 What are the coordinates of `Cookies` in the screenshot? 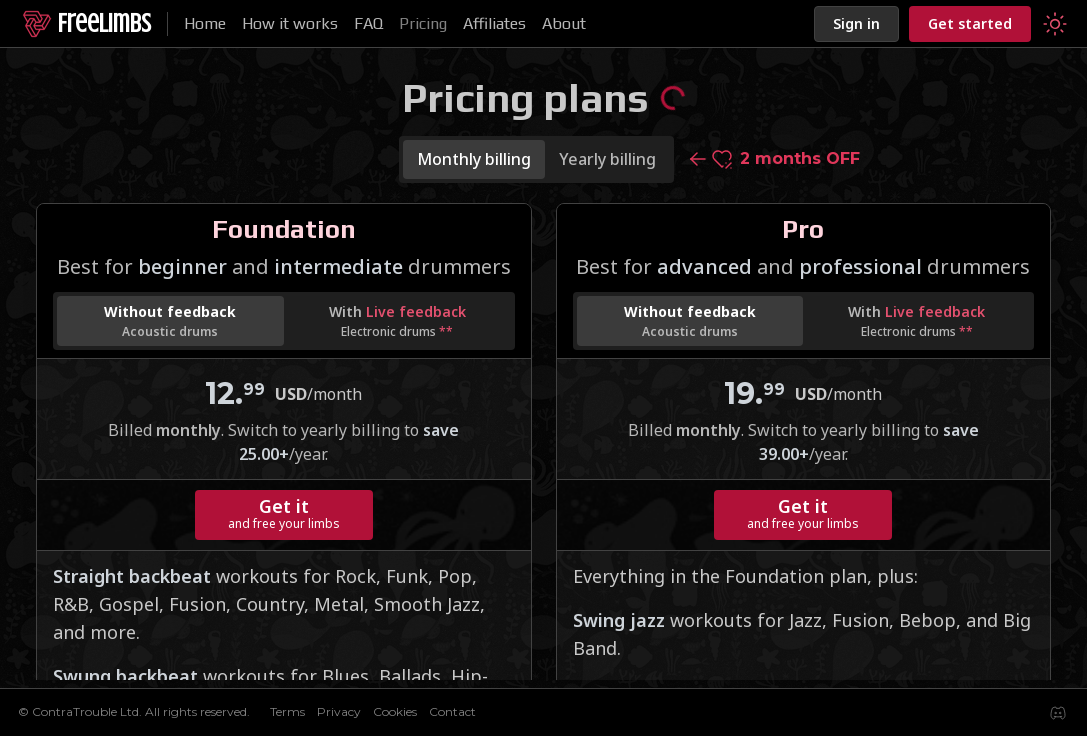 It's located at (395, 711).